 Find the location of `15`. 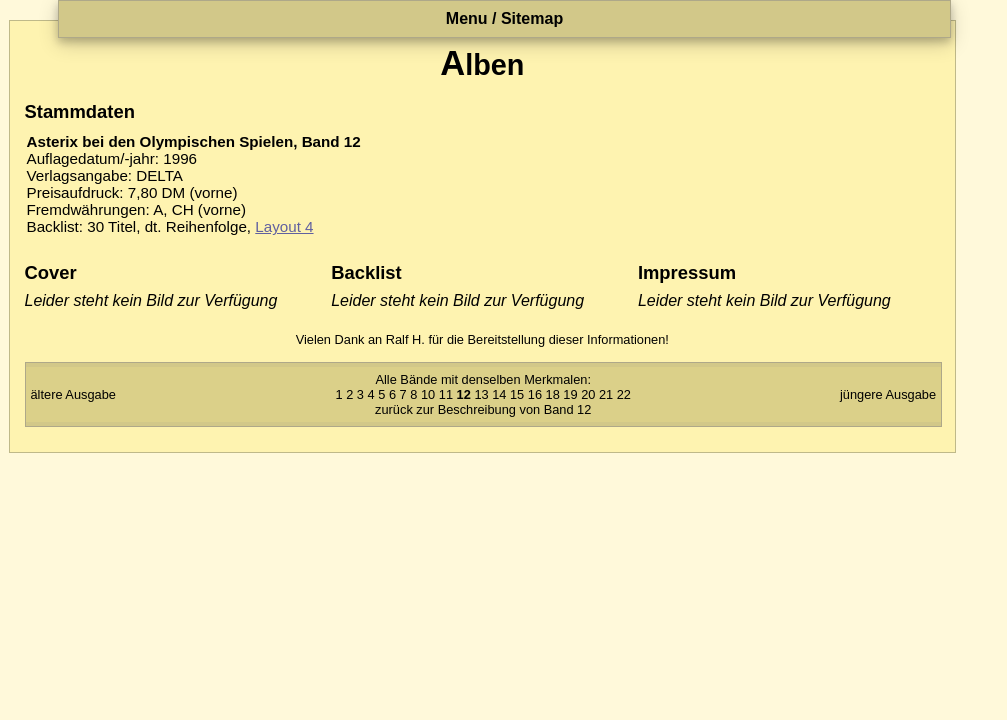

15 is located at coordinates (517, 394).